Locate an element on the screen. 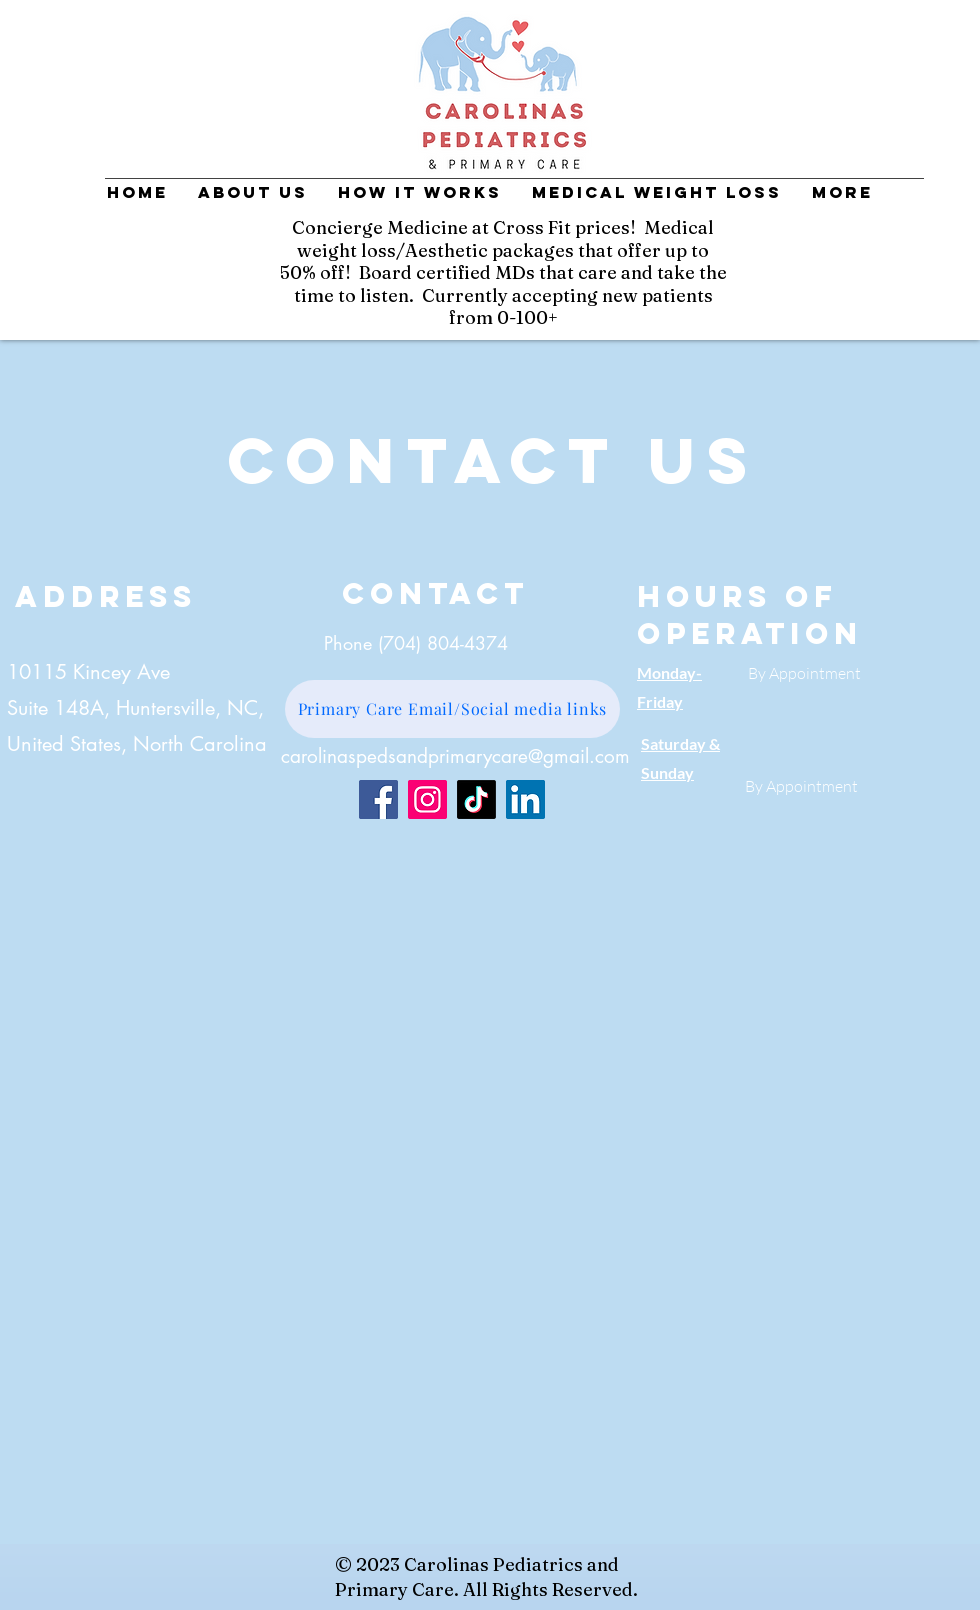  [LinkedIn] is located at coordinates (525, 799).